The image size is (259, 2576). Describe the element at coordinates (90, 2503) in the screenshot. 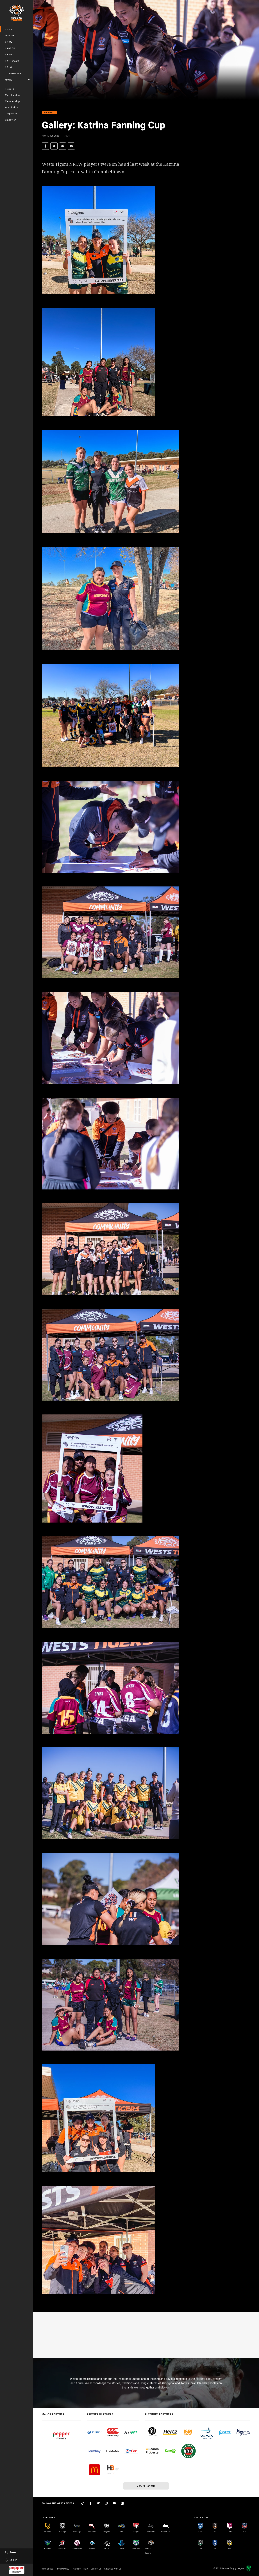

I see `[Follow on Facebook]` at that location.